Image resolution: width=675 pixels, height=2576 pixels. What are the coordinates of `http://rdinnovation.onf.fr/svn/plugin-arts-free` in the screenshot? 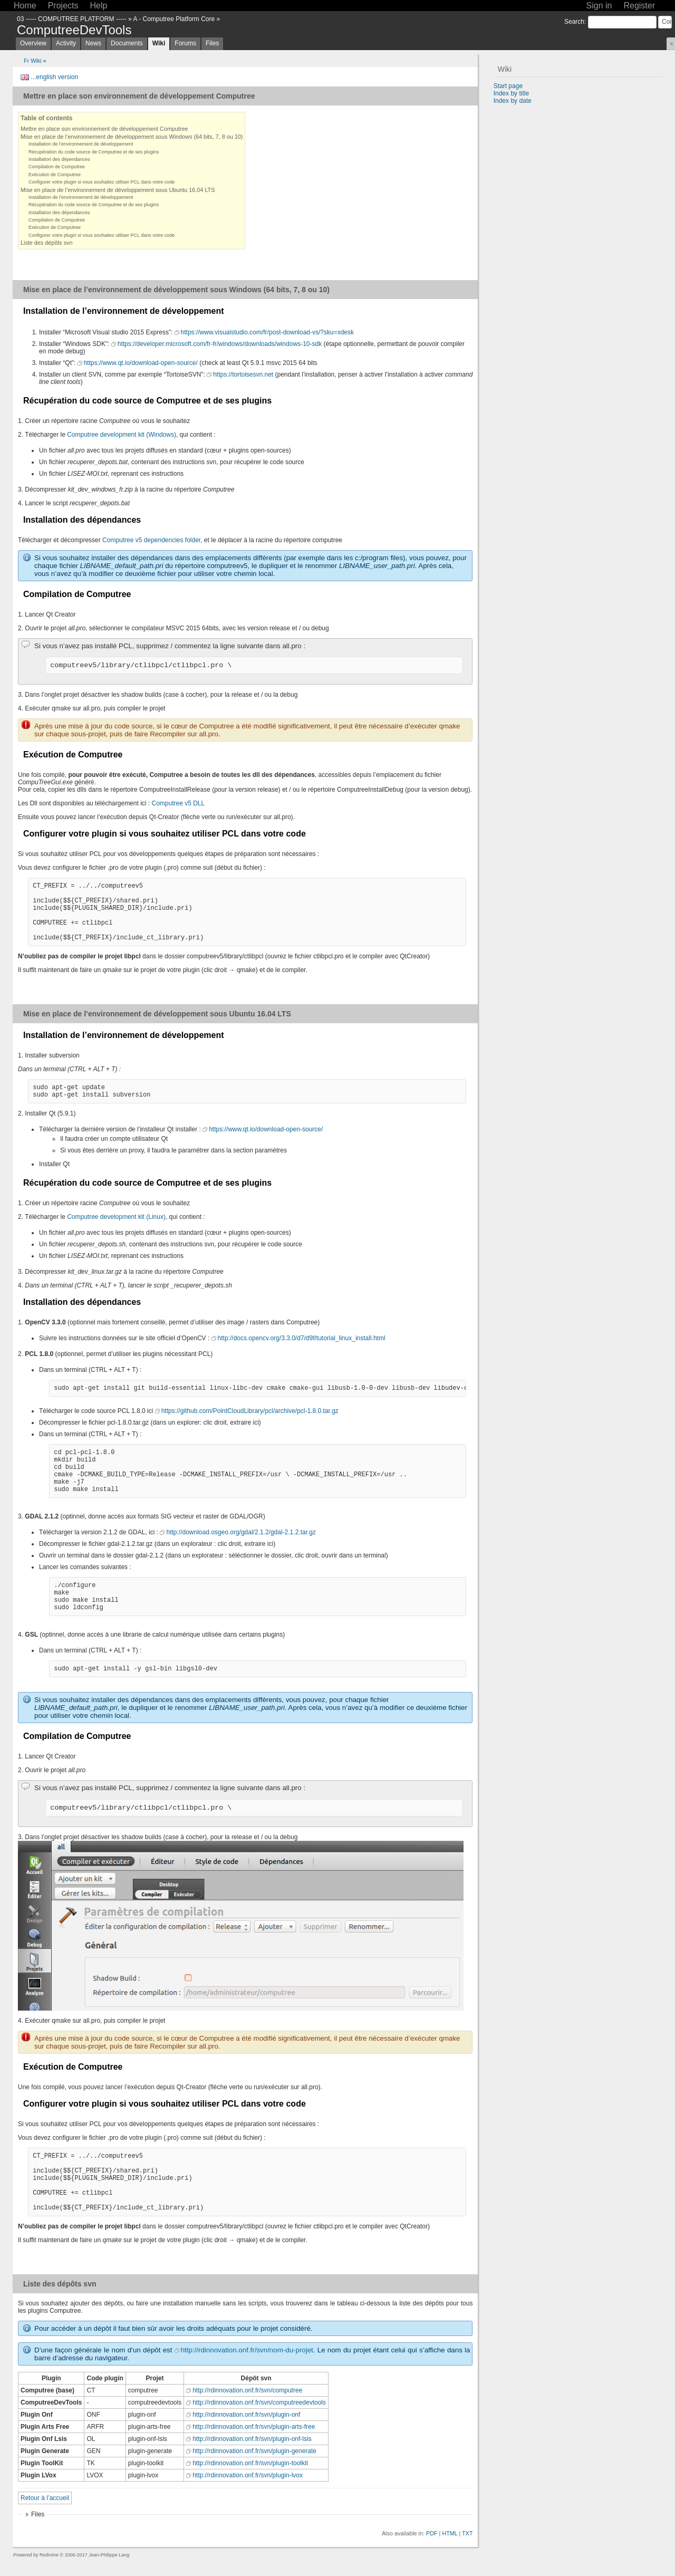 It's located at (253, 2426).